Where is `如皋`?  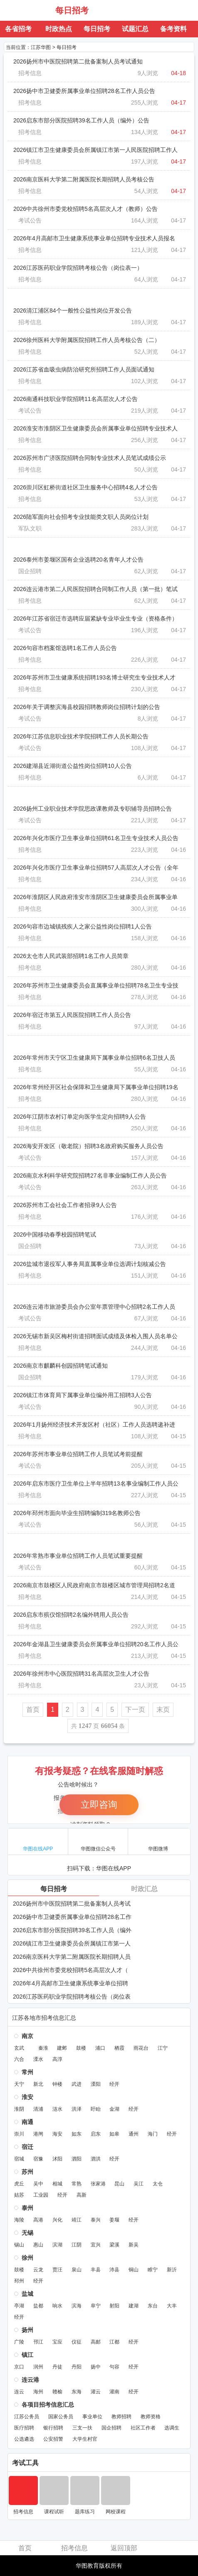
如皋 is located at coordinates (114, 2134).